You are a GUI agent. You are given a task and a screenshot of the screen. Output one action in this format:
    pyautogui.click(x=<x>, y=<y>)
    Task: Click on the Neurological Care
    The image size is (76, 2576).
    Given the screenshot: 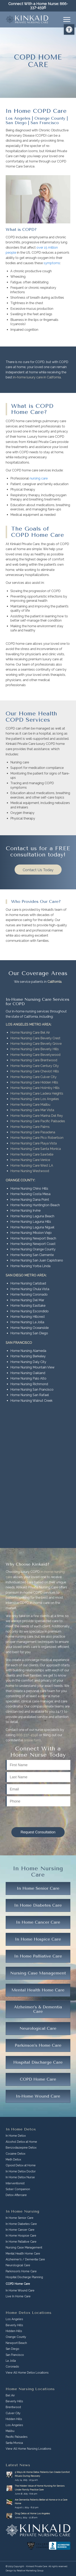 What is the action you would take?
    pyautogui.click(x=18, y=2265)
    